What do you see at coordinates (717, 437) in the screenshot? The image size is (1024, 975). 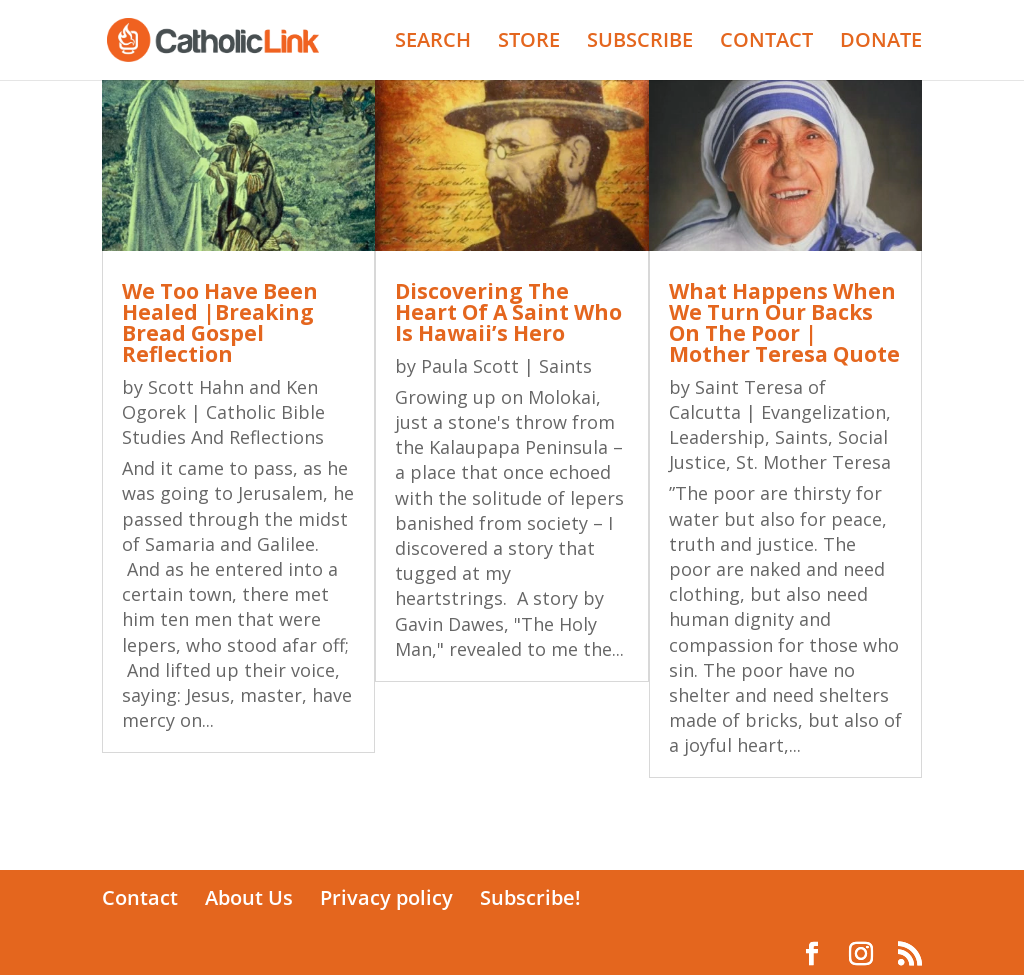 I see `Leadership` at bounding box center [717, 437].